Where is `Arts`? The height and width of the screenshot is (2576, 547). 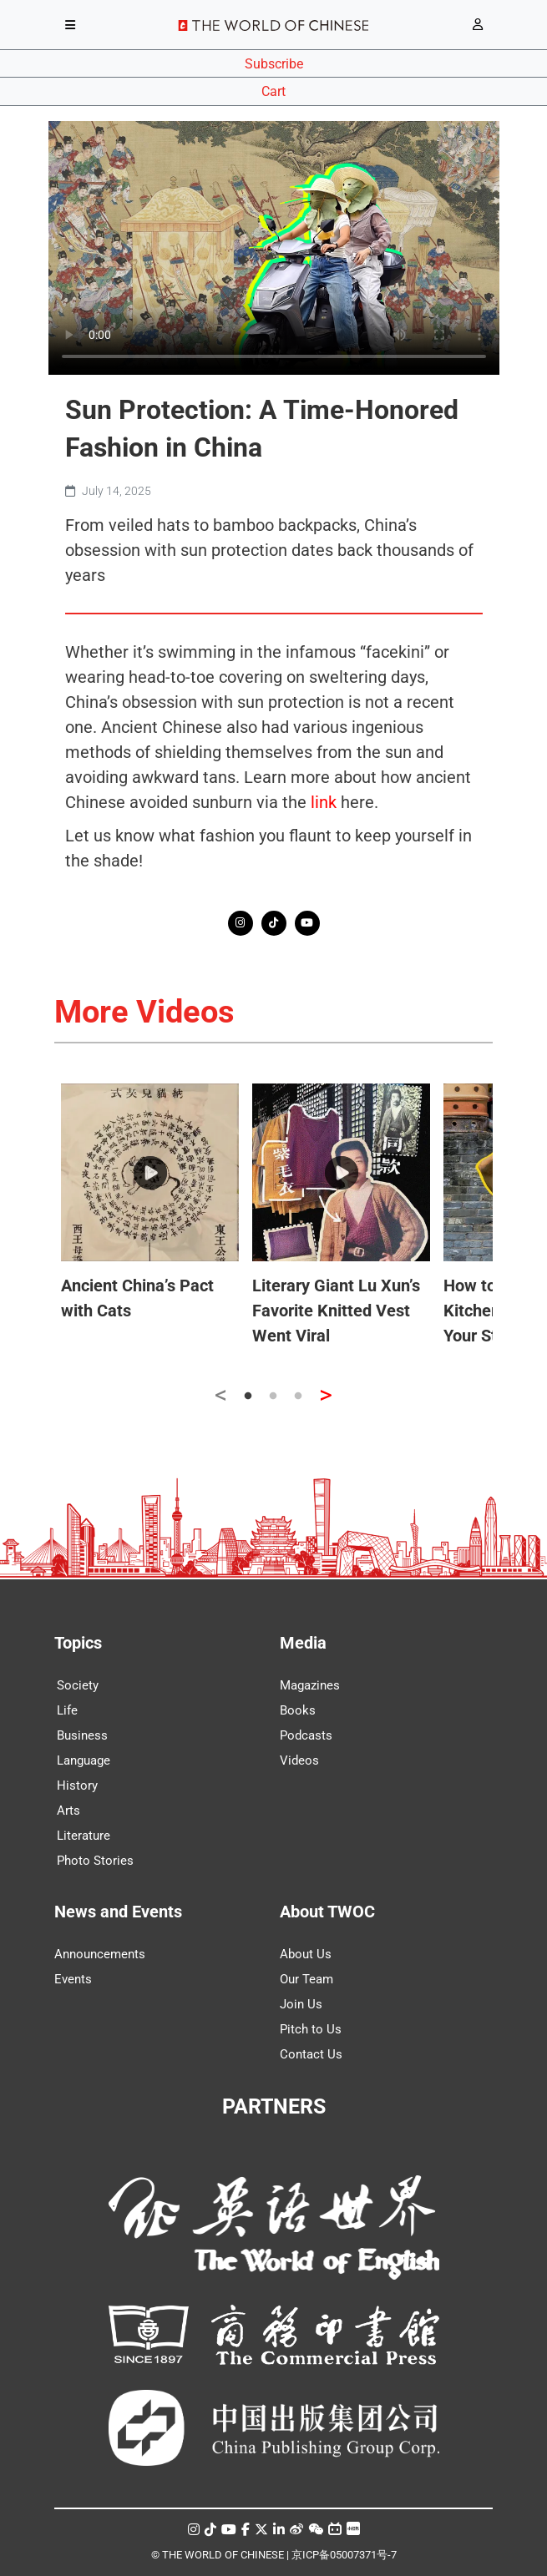 Arts is located at coordinates (68, 1810).